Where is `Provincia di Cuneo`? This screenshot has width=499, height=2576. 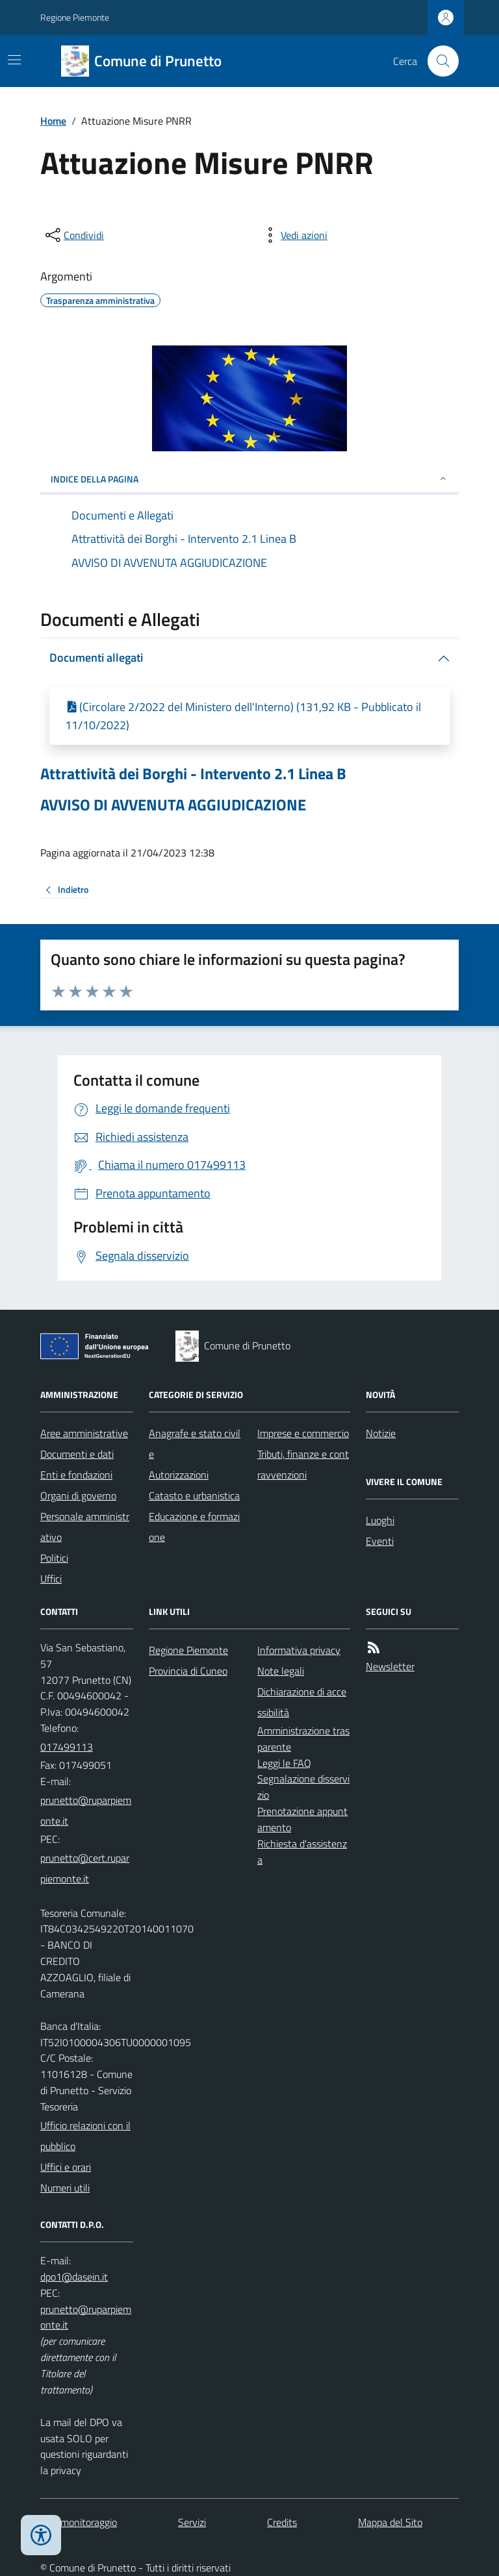 Provincia di Cuneo is located at coordinates (188, 1671).